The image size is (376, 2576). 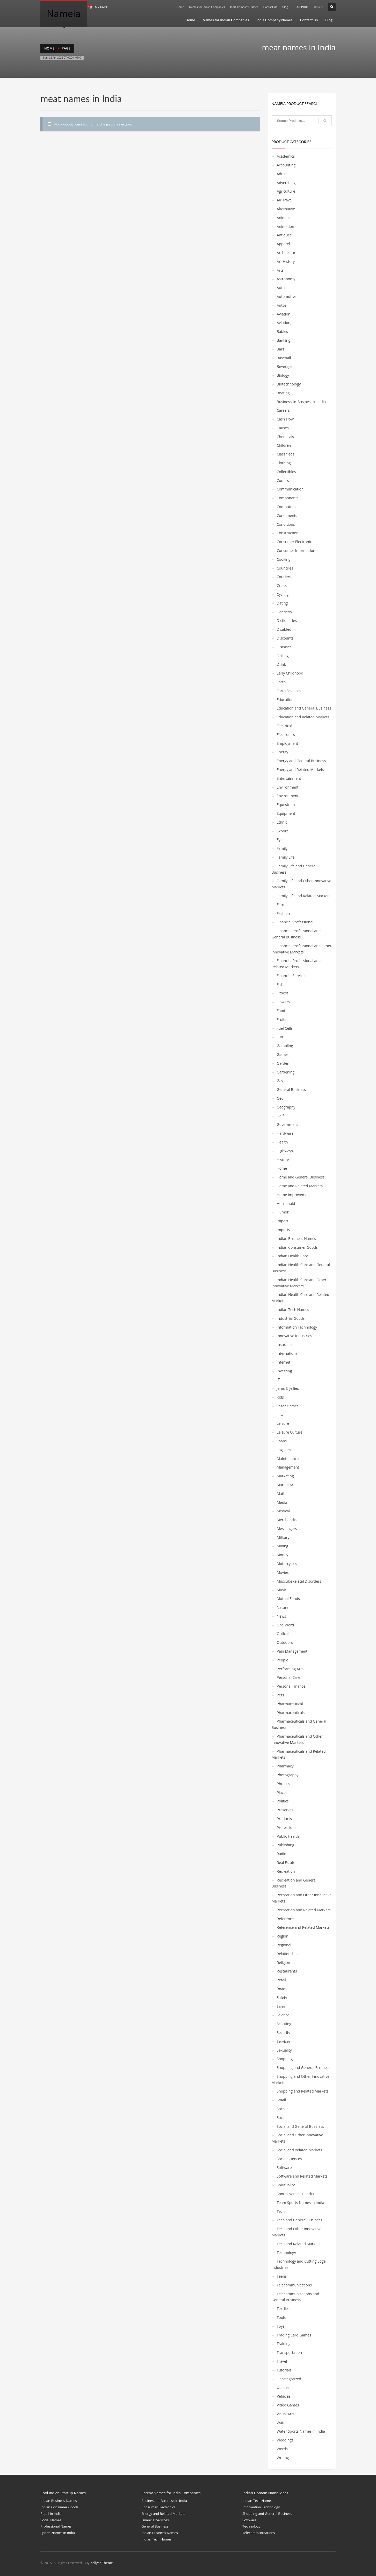 What do you see at coordinates (292, 1255) in the screenshot?
I see `Indian Health Care` at bounding box center [292, 1255].